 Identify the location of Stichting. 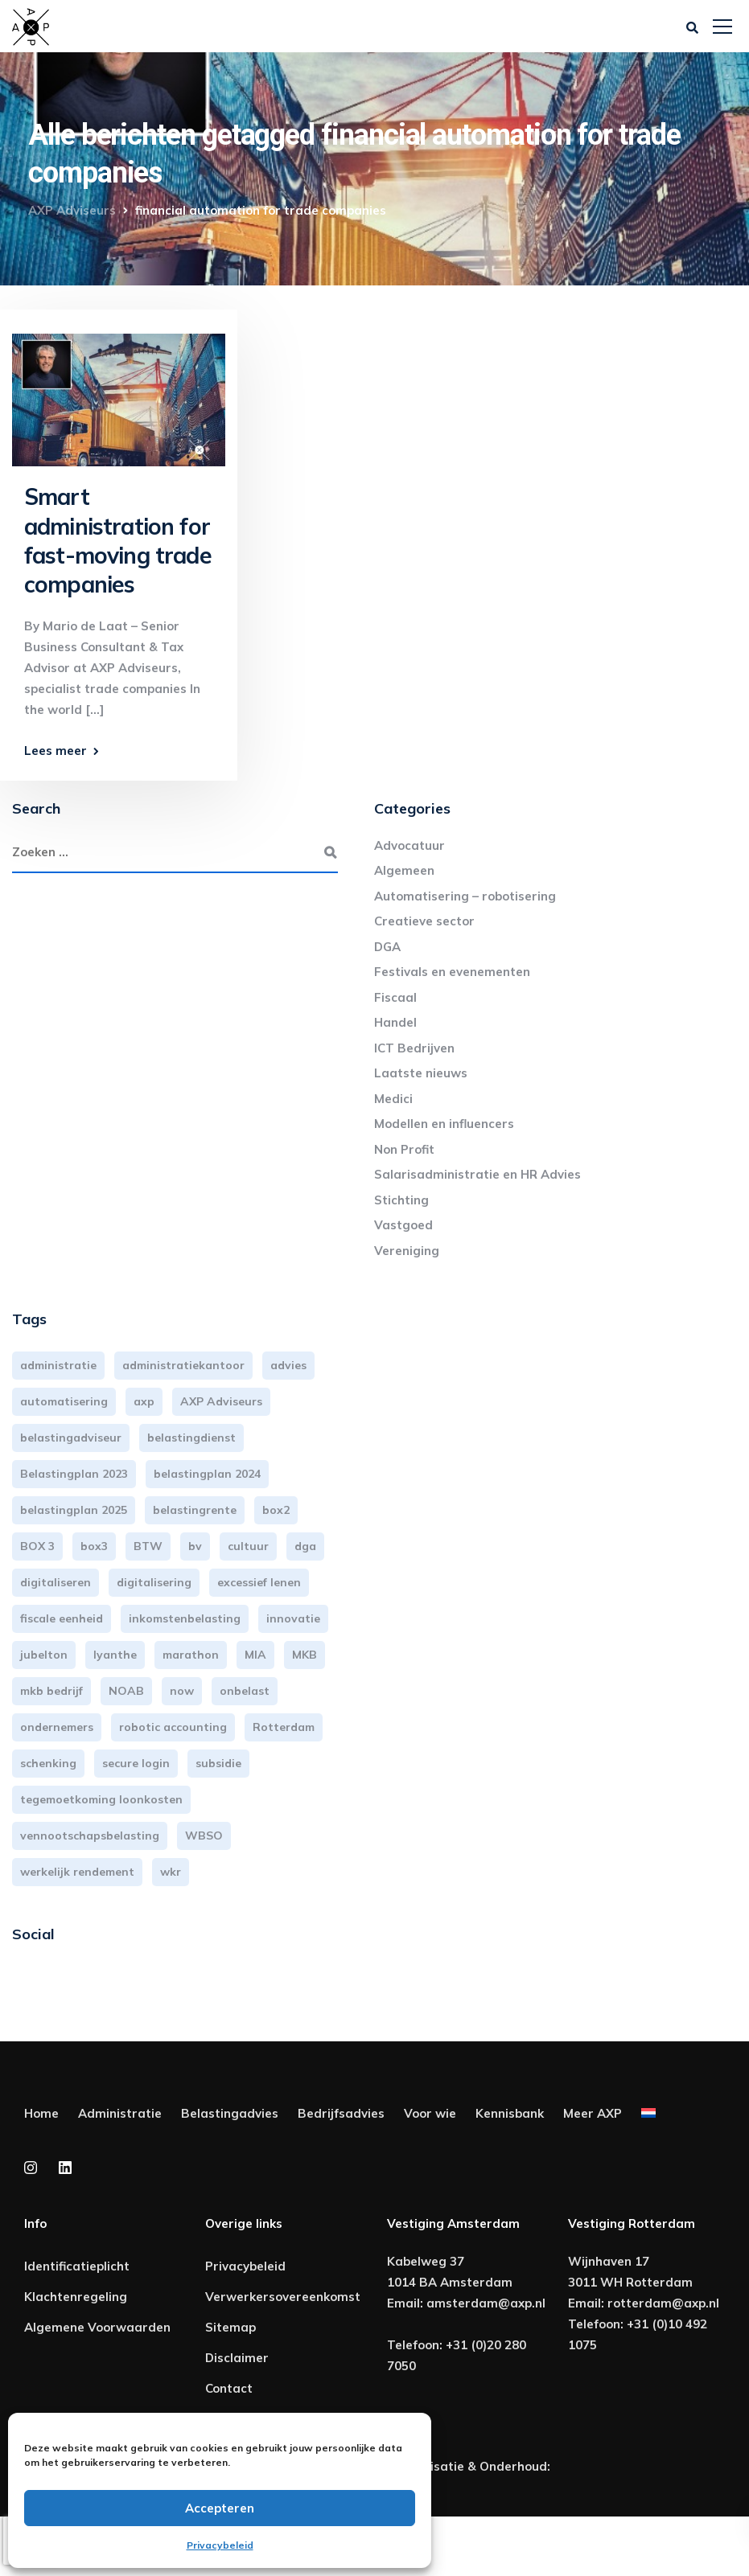
(401, 1200).